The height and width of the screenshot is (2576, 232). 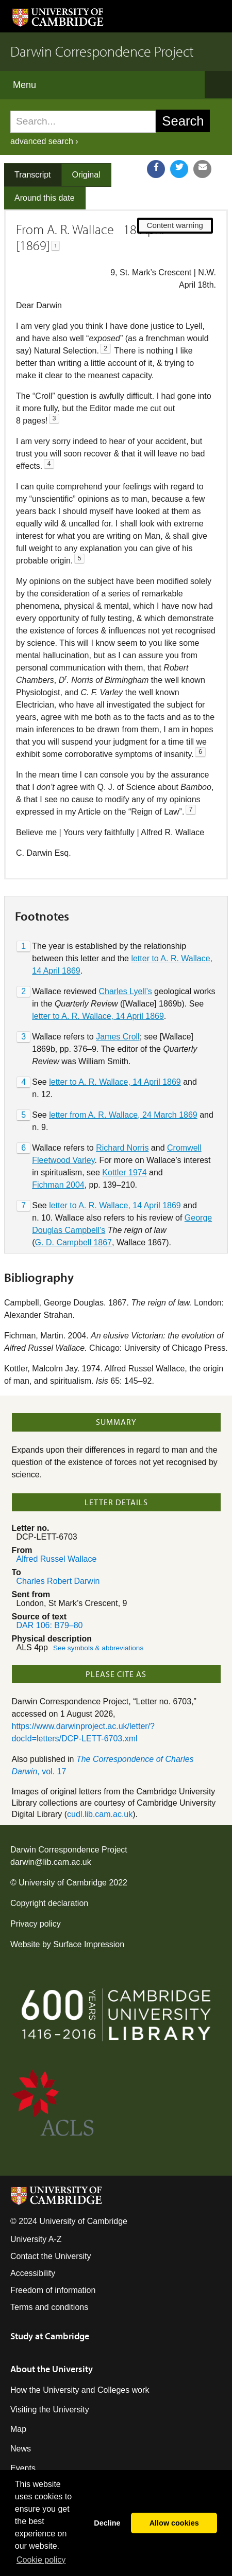 I want to click on About the University, so click(x=51, y=2369).